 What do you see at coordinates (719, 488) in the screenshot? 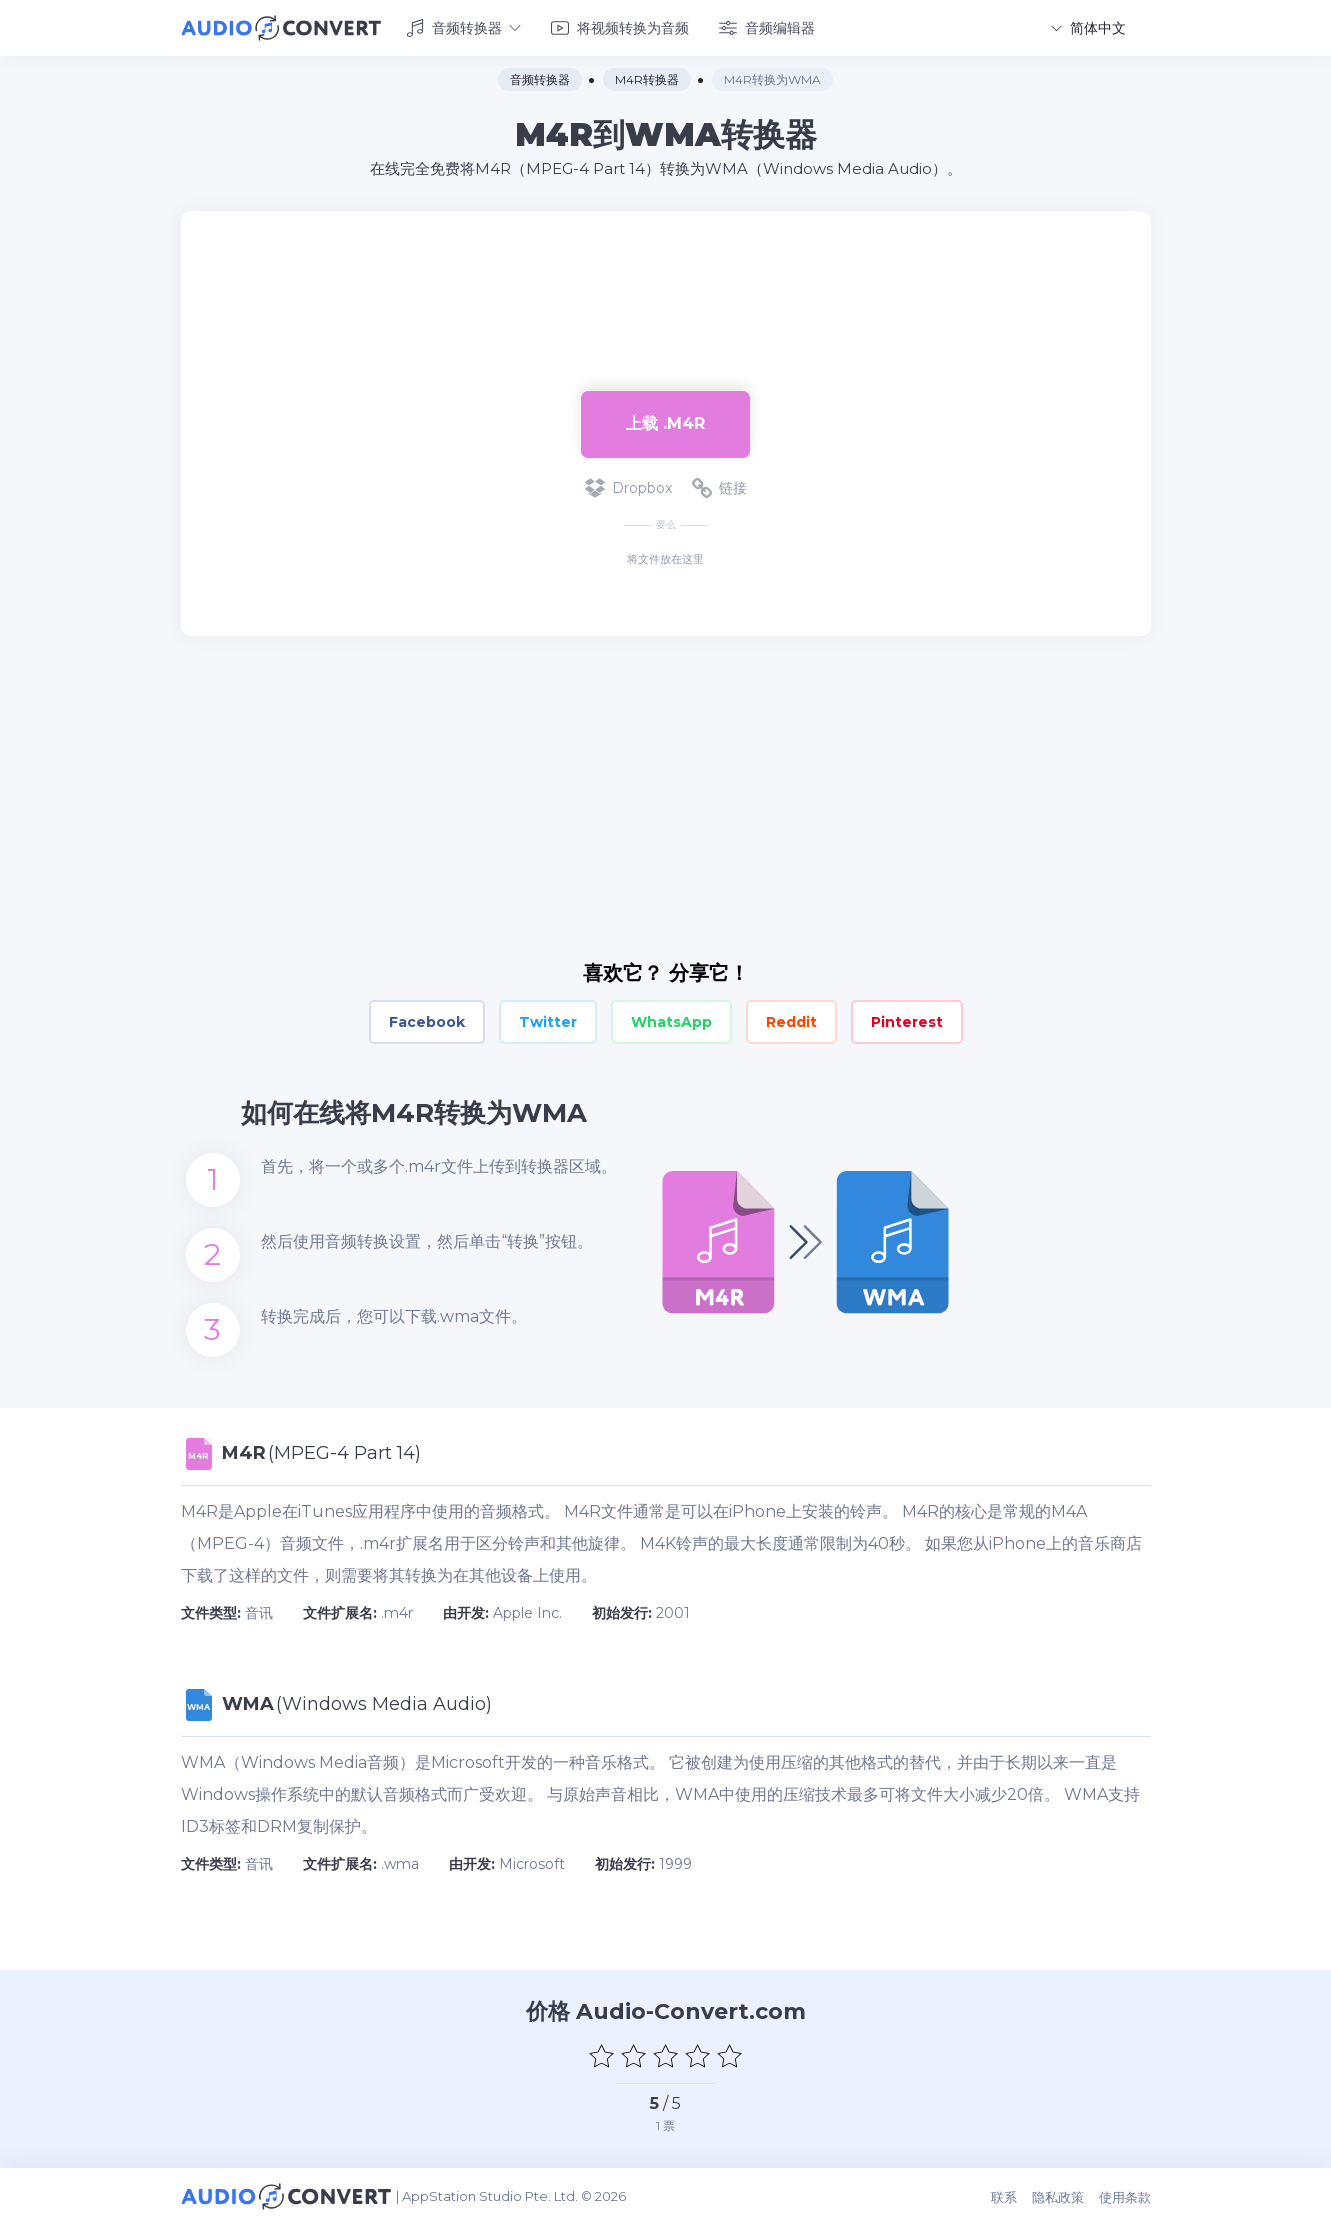
I see `链接` at bounding box center [719, 488].